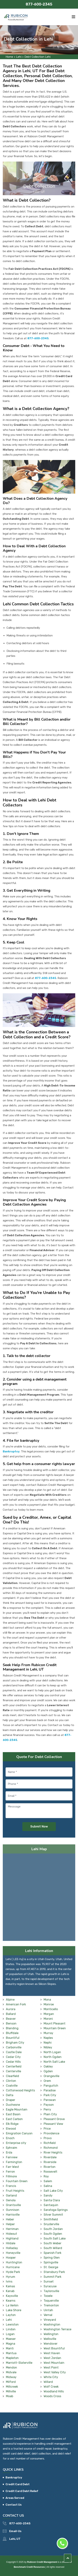  What do you see at coordinates (50, 2100) in the screenshot?
I see `Parowan` at bounding box center [50, 2100].